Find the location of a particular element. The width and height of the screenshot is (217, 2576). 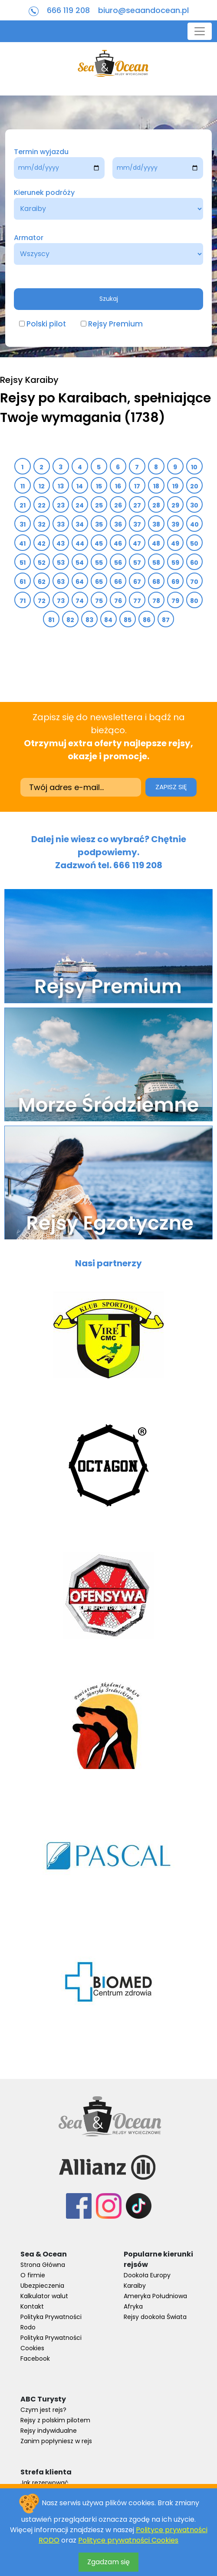

41 is located at coordinates (22, 543).